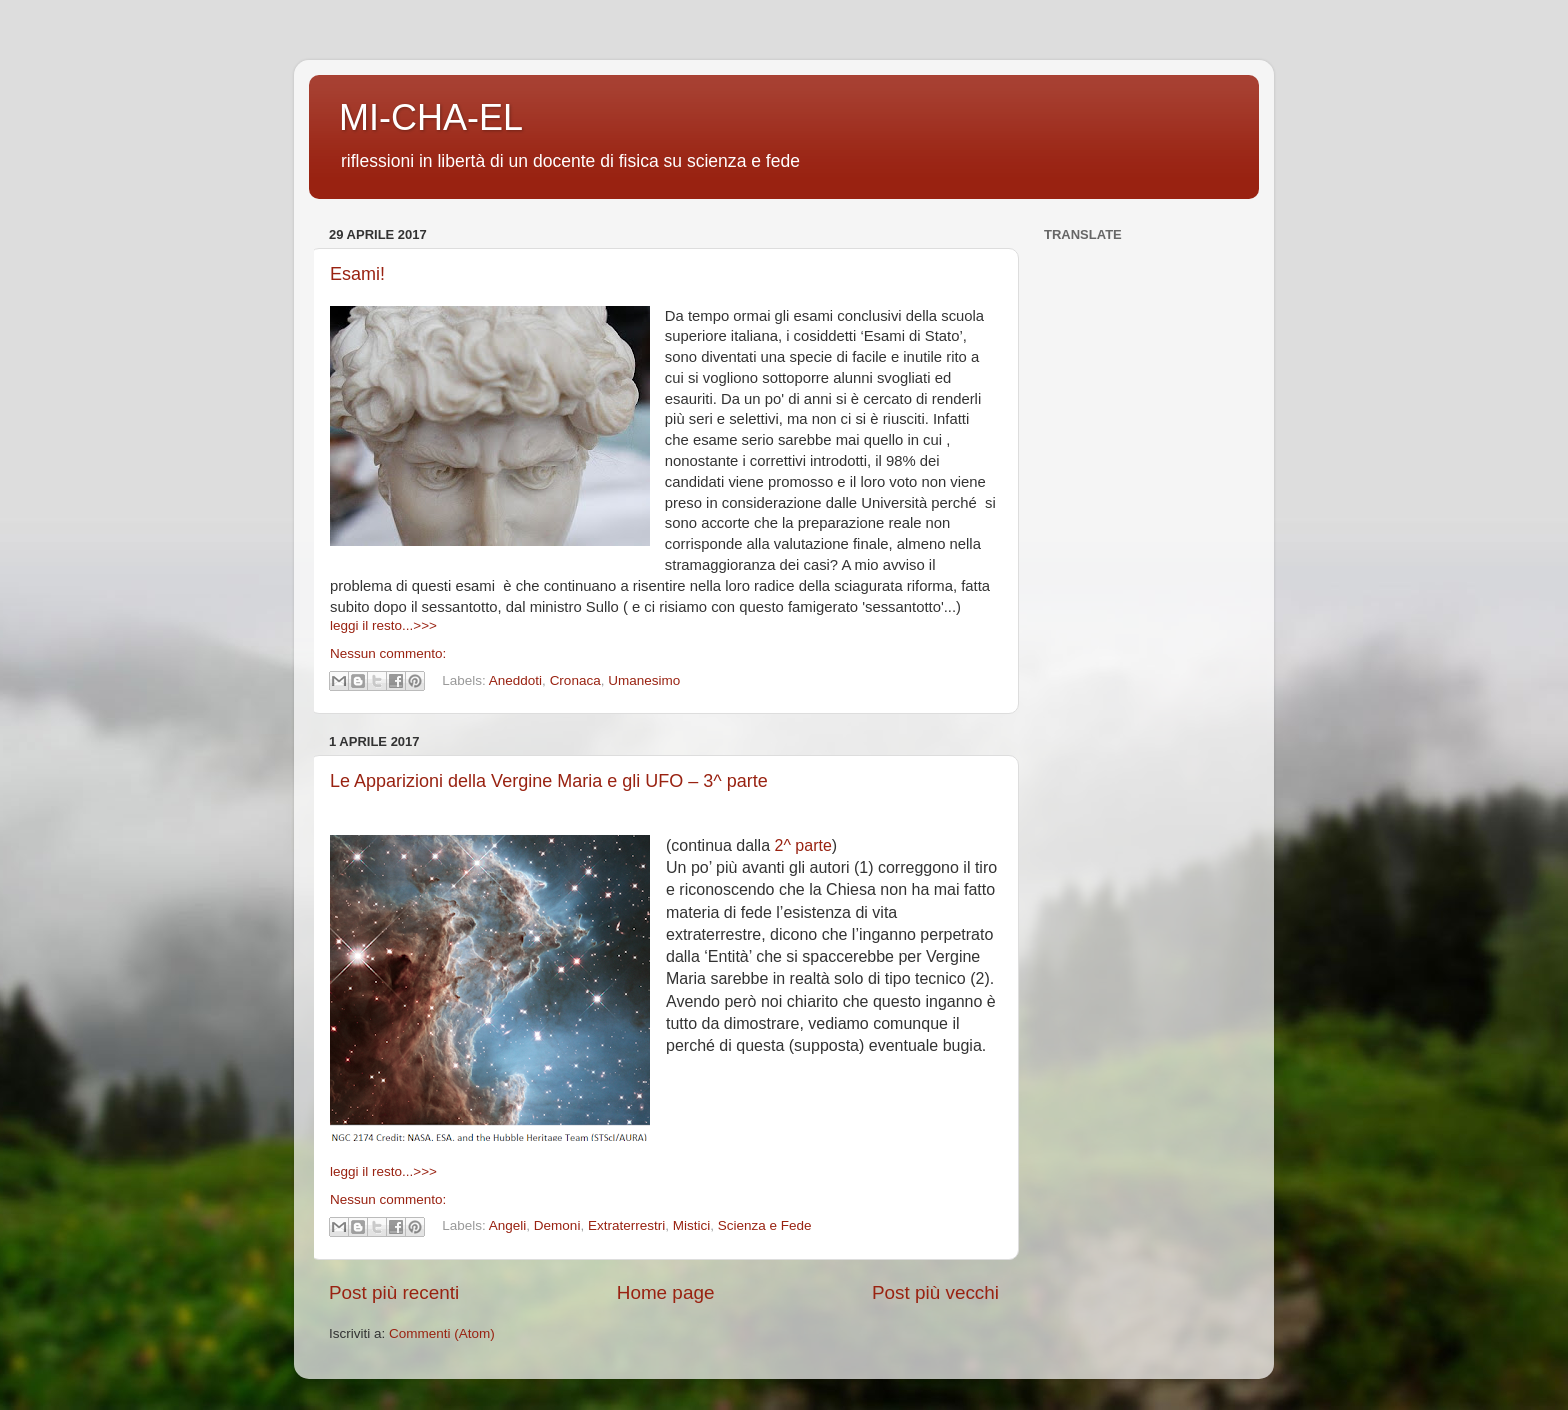  What do you see at coordinates (626, 1226) in the screenshot?
I see `Extraterrestri` at bounding box center [626, 1226].